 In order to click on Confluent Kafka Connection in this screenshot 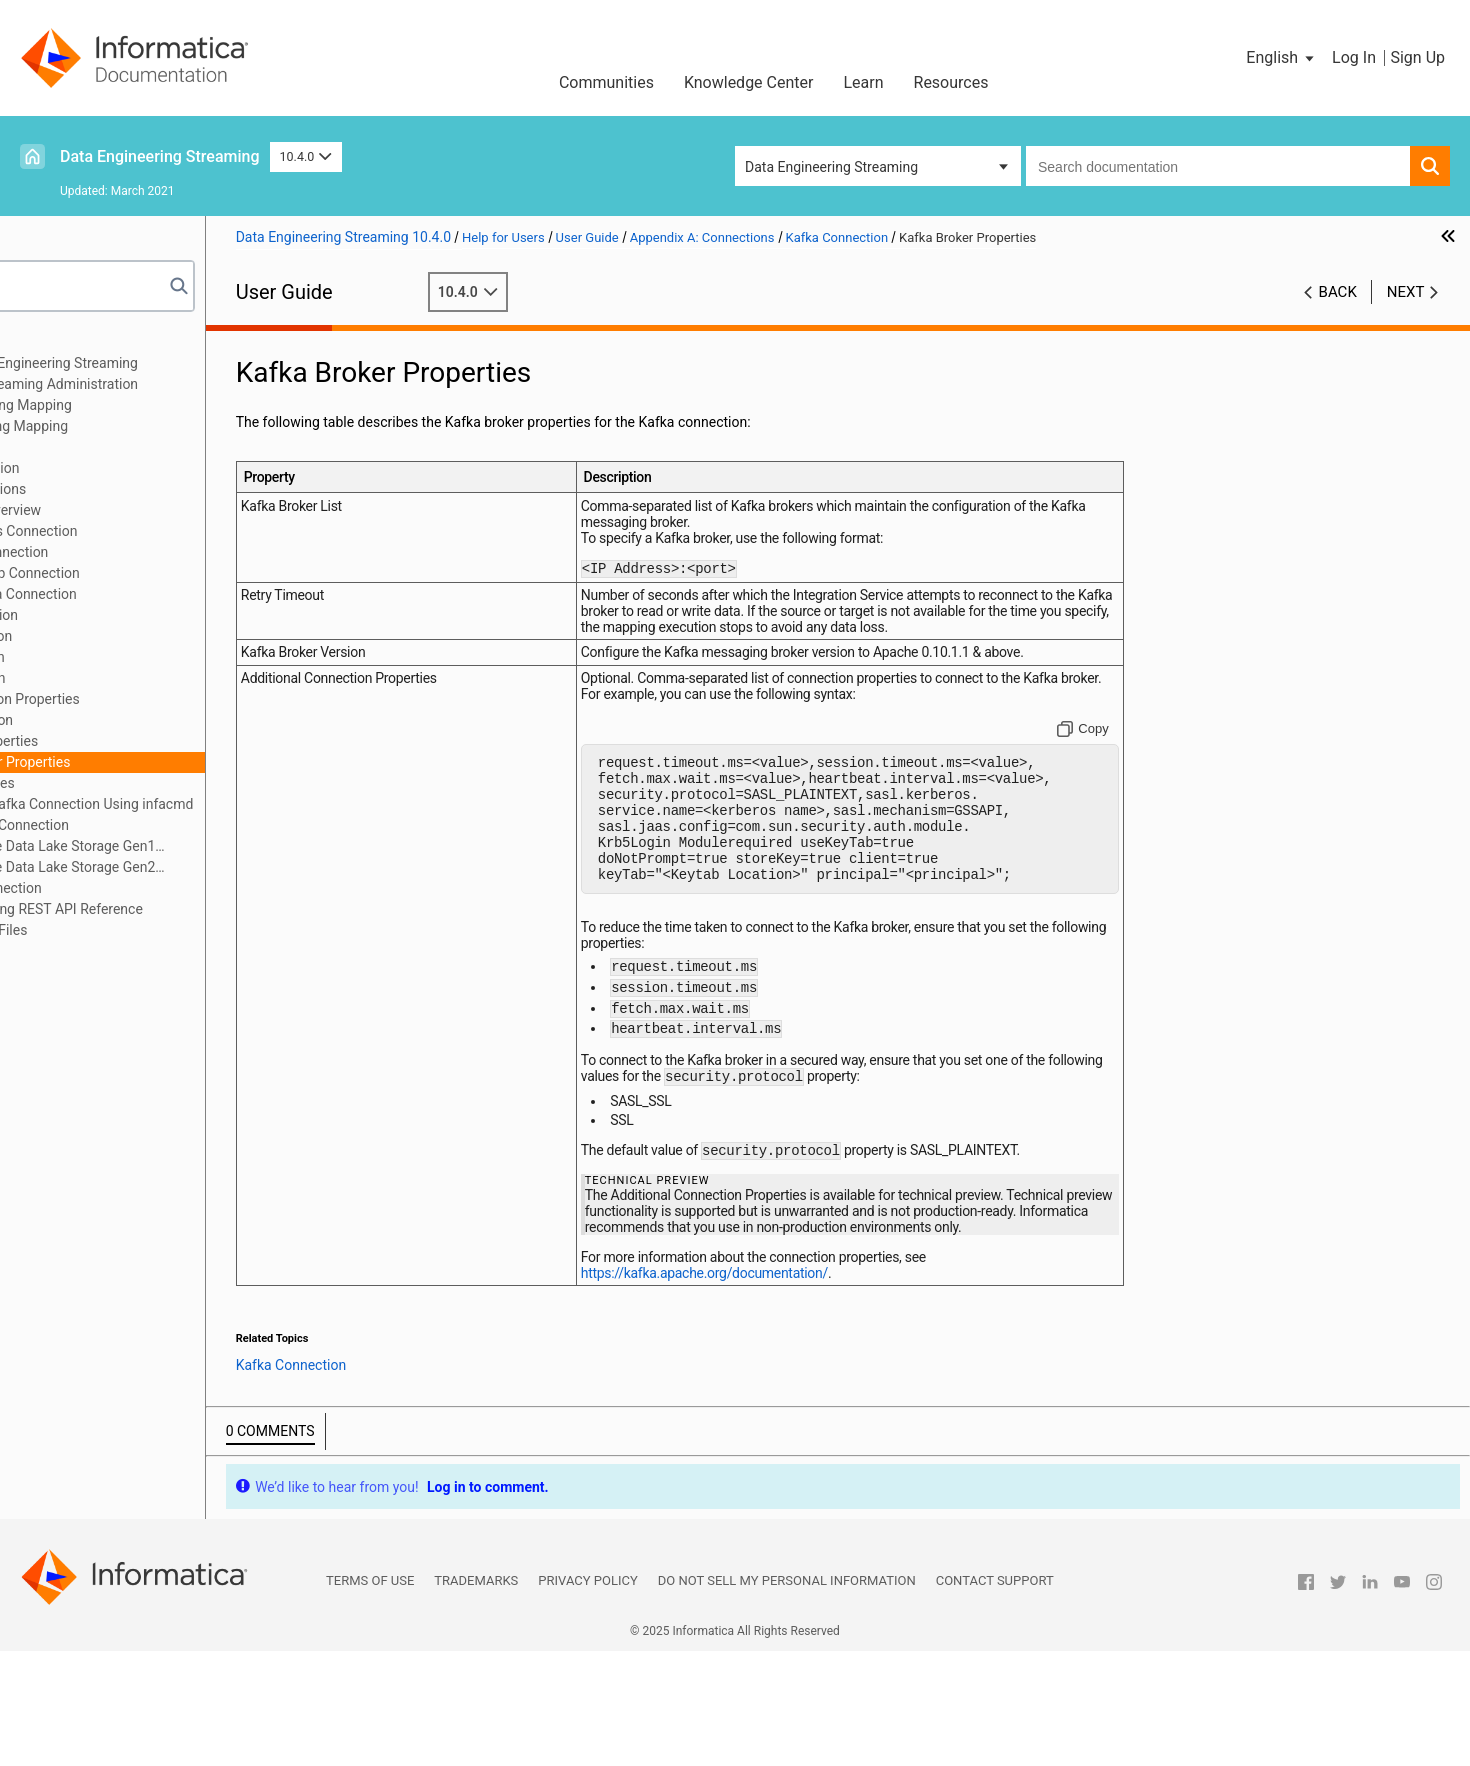, I will do `click(151, 594)`.